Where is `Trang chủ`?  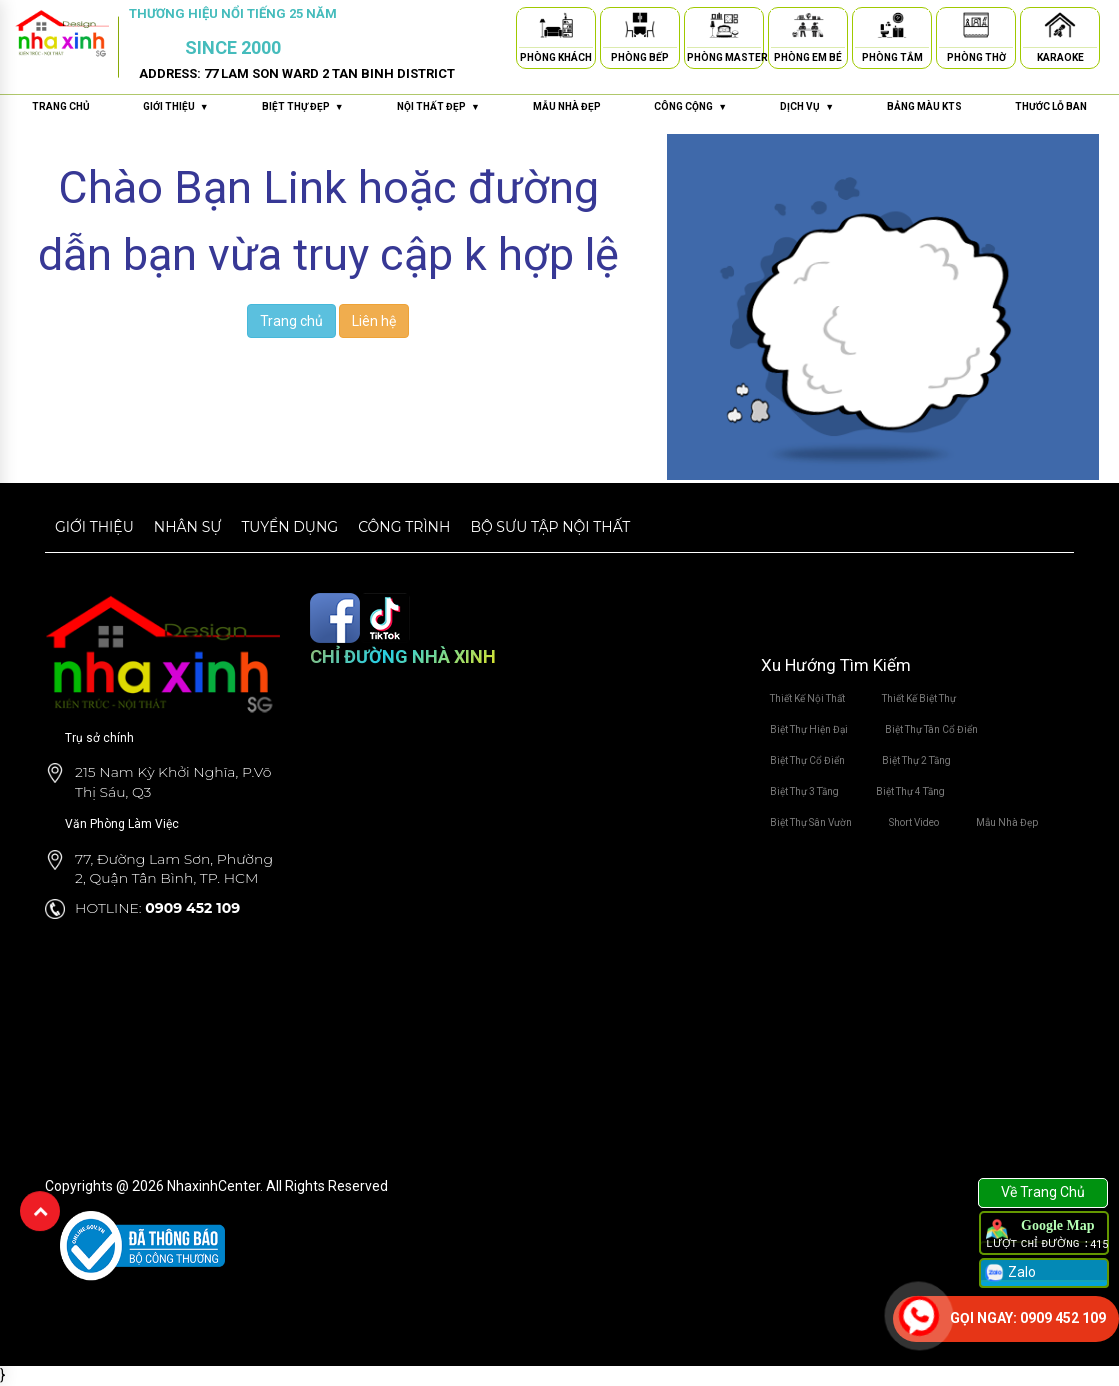 Trang chủ is located at coordinates (61, 106).